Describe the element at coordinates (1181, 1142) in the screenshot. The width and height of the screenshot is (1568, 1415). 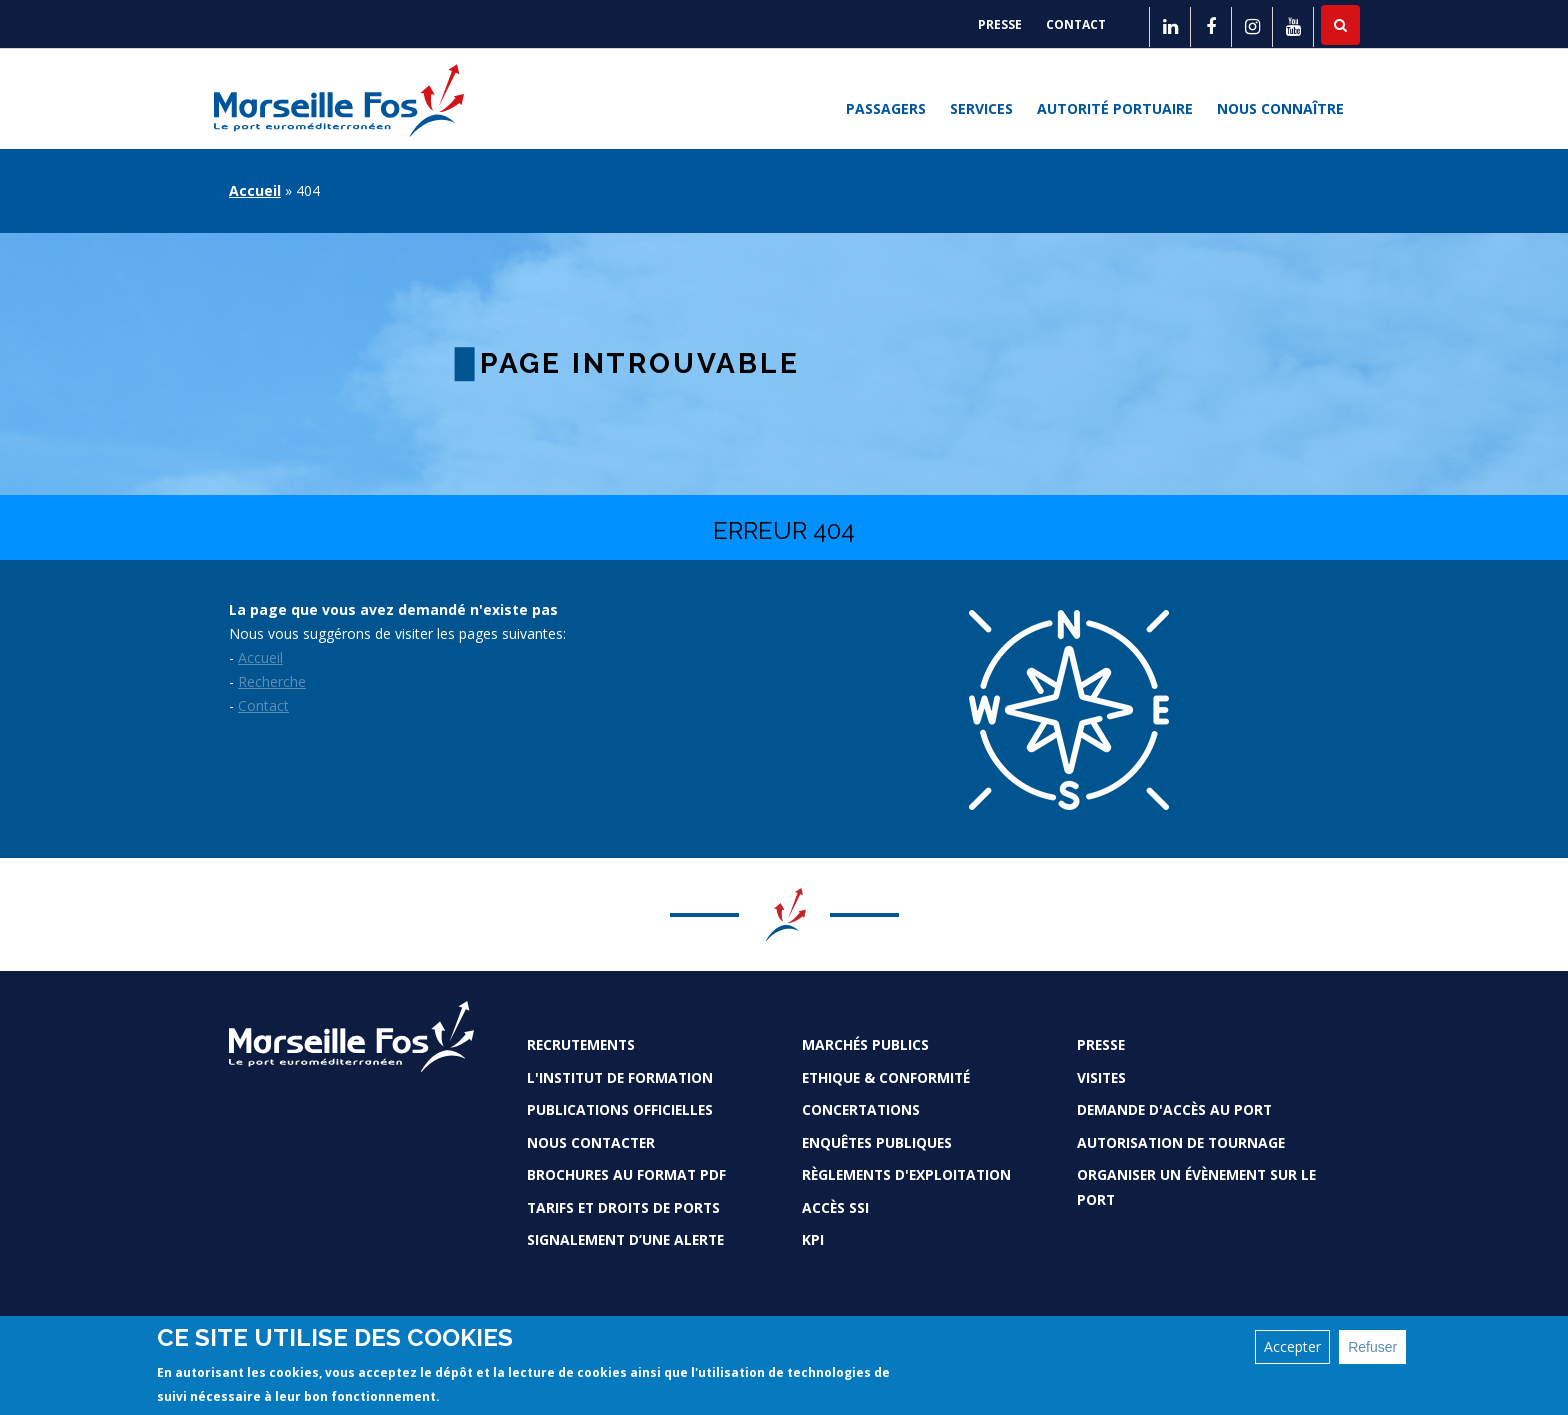
I see `Autorisation de tournage` at that location.